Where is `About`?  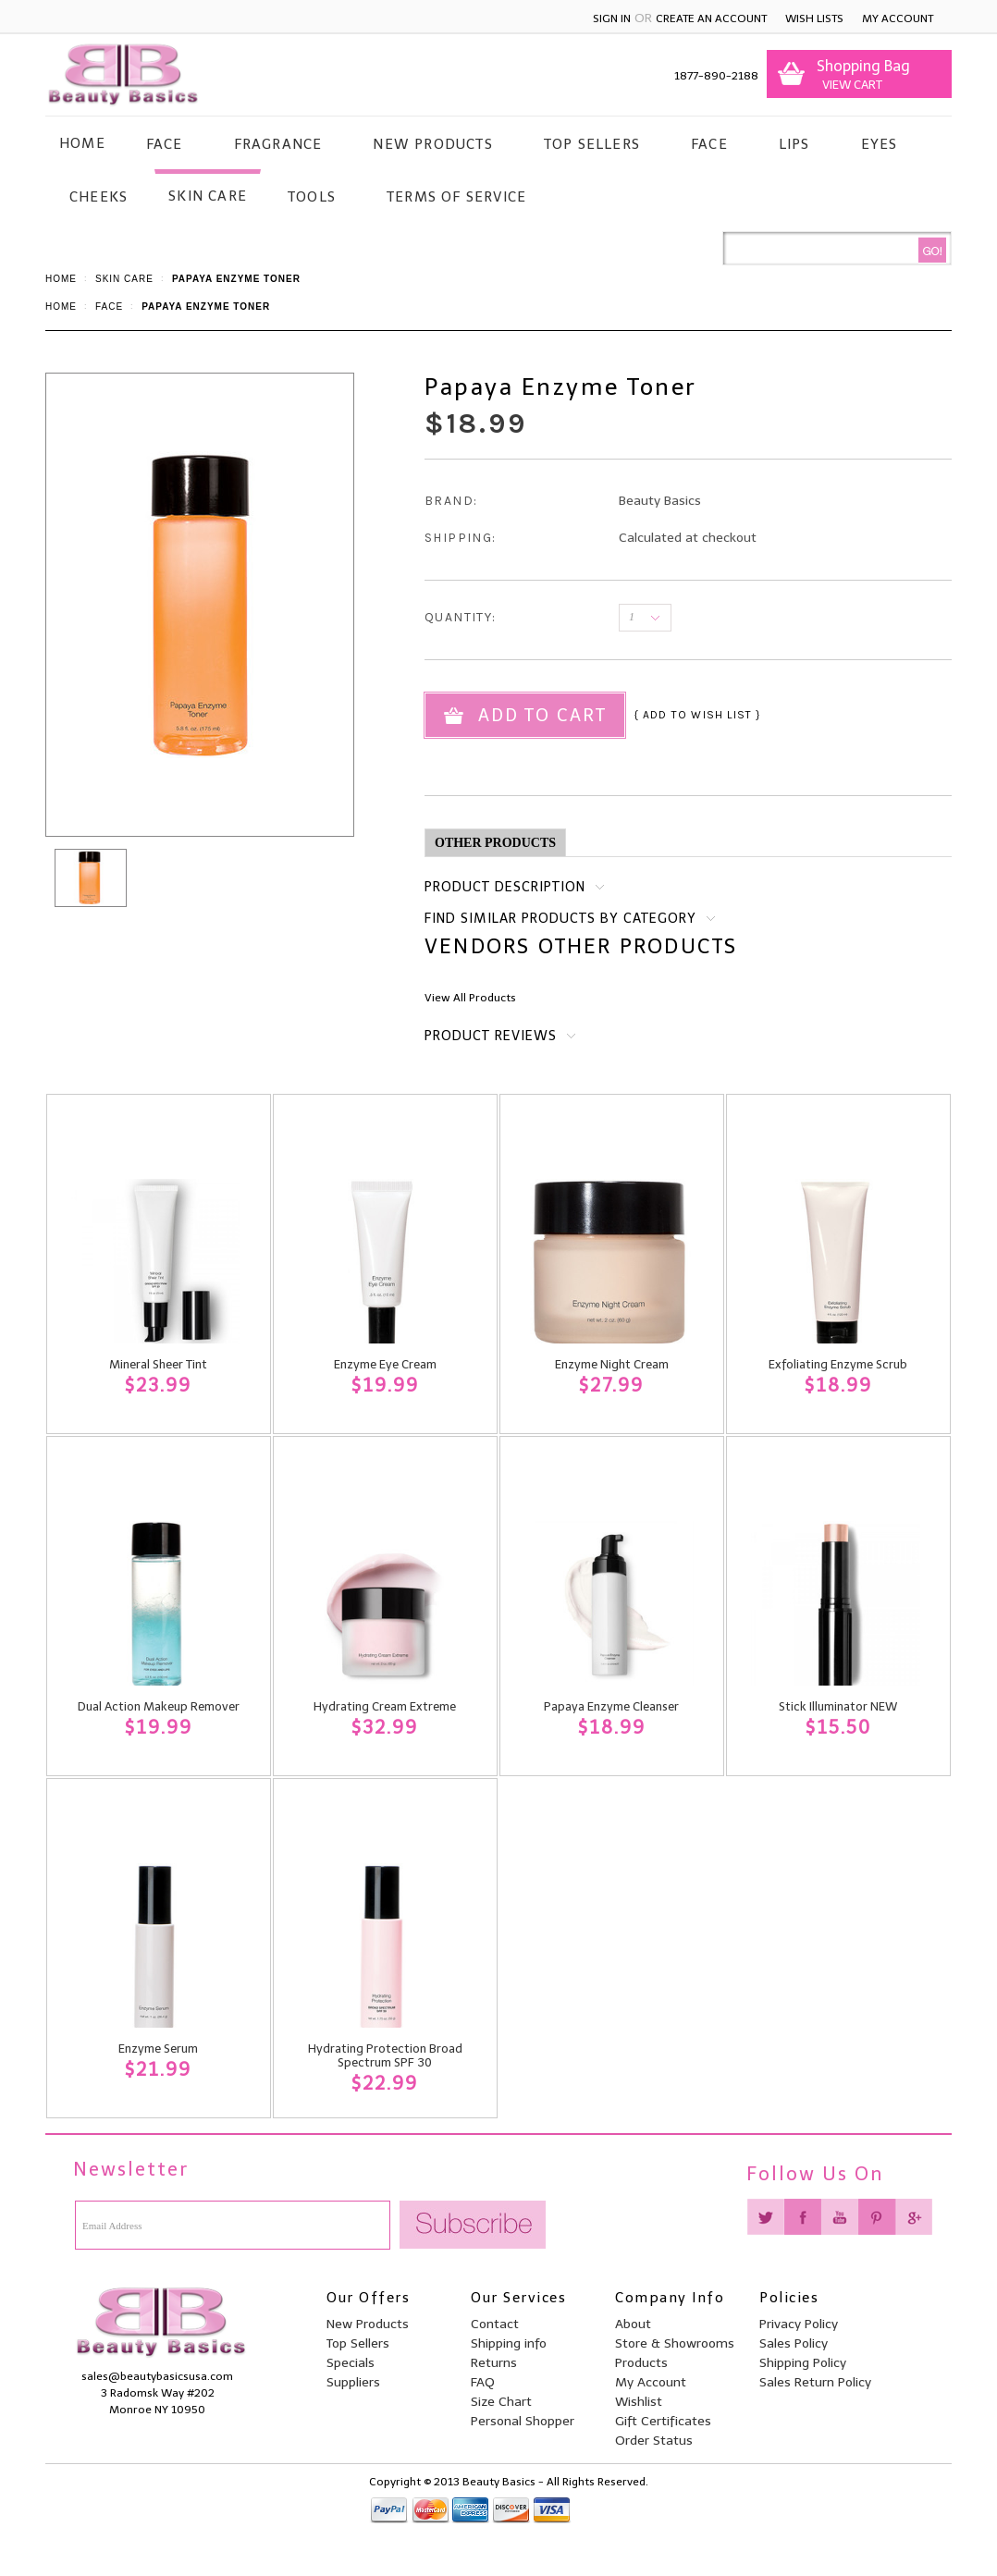
About is located at coordinates (633, 2324).